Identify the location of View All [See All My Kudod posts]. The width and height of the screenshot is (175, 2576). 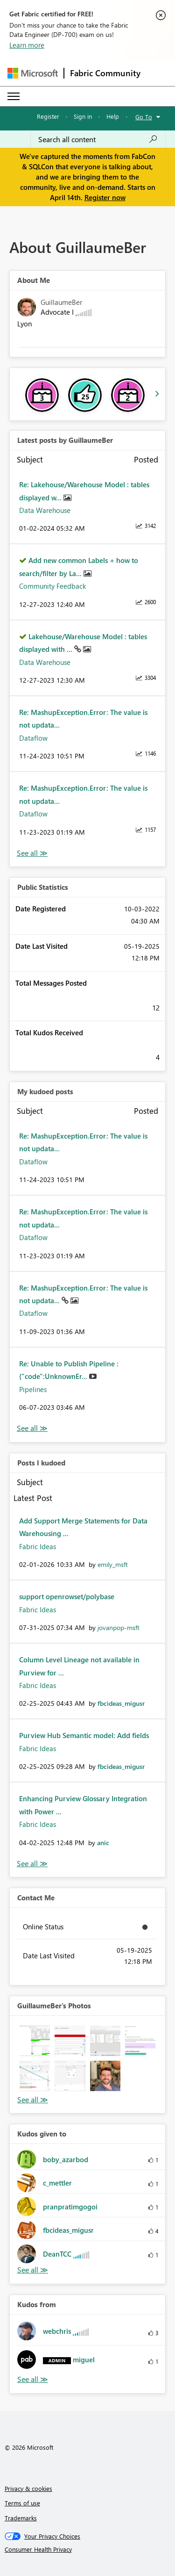
(32, 1428).